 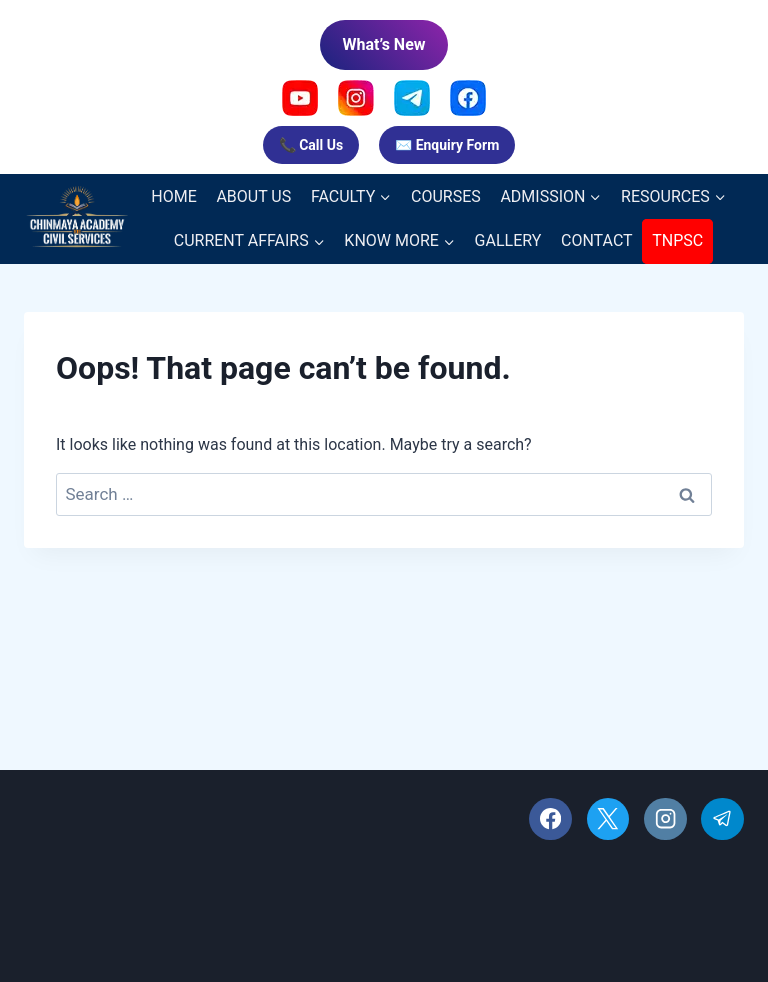 I want to click on [Telegram], so click(x=722, y=819).